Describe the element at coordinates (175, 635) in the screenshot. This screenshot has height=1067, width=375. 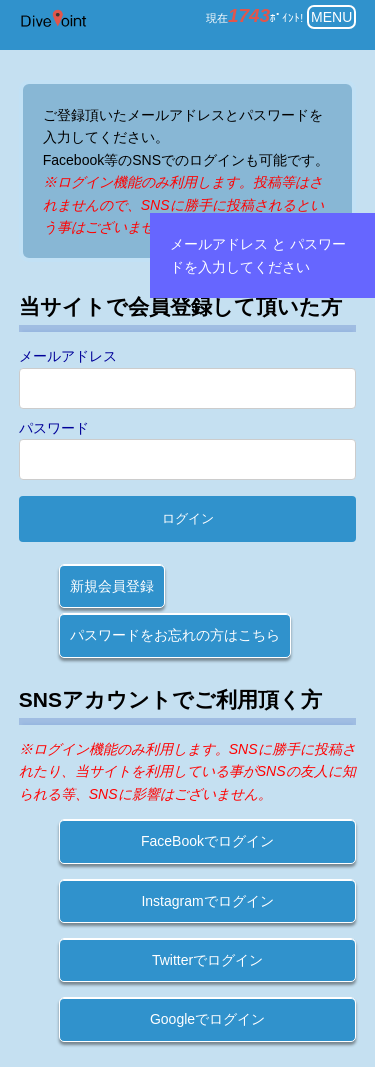
I see `パスワードをお忘れの方はこちら` at that location.